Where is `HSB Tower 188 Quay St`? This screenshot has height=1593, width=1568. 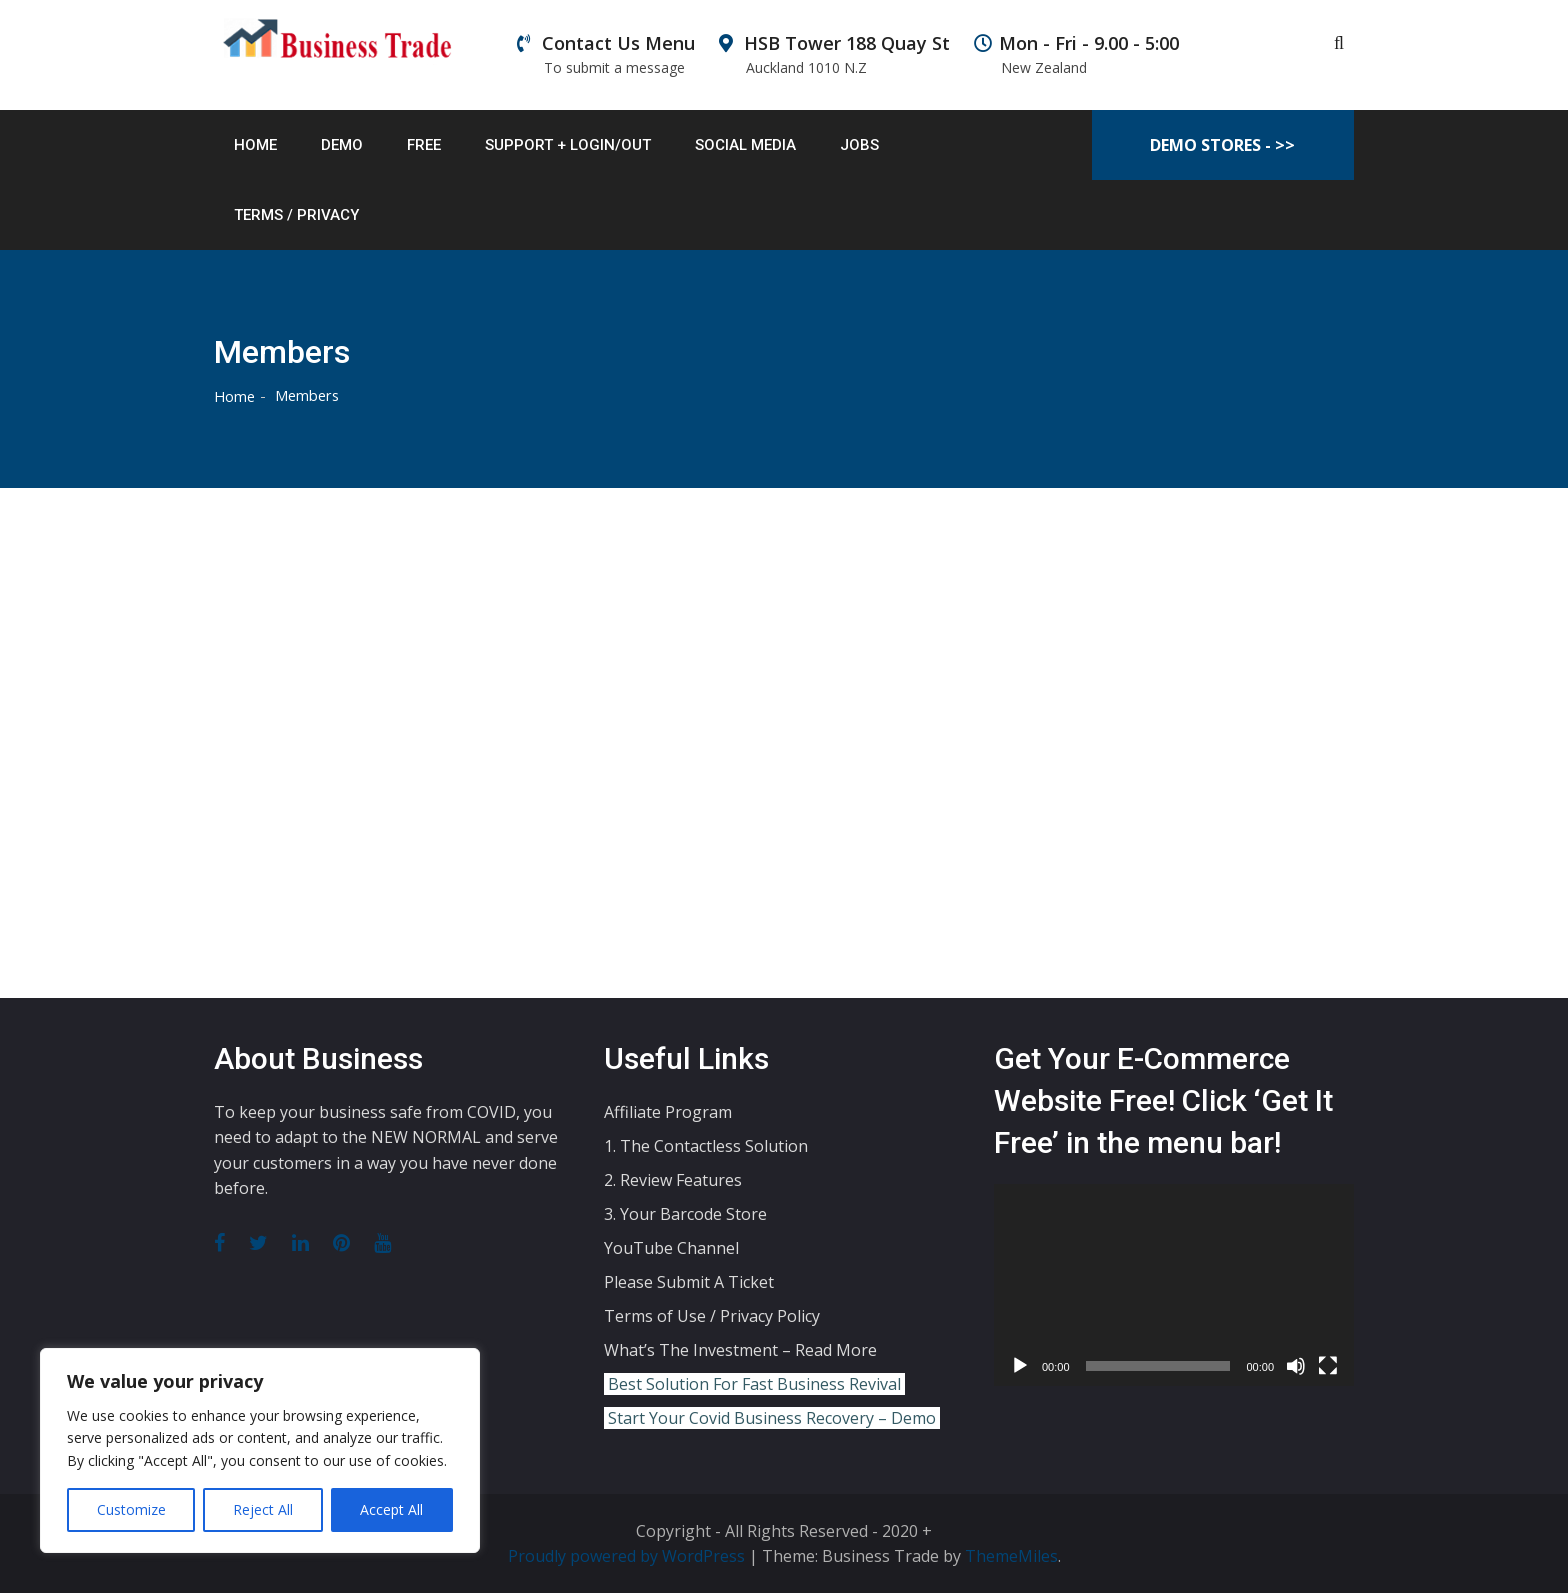 HSB Tower 188 Quay St is located at coordinates (834, 54).